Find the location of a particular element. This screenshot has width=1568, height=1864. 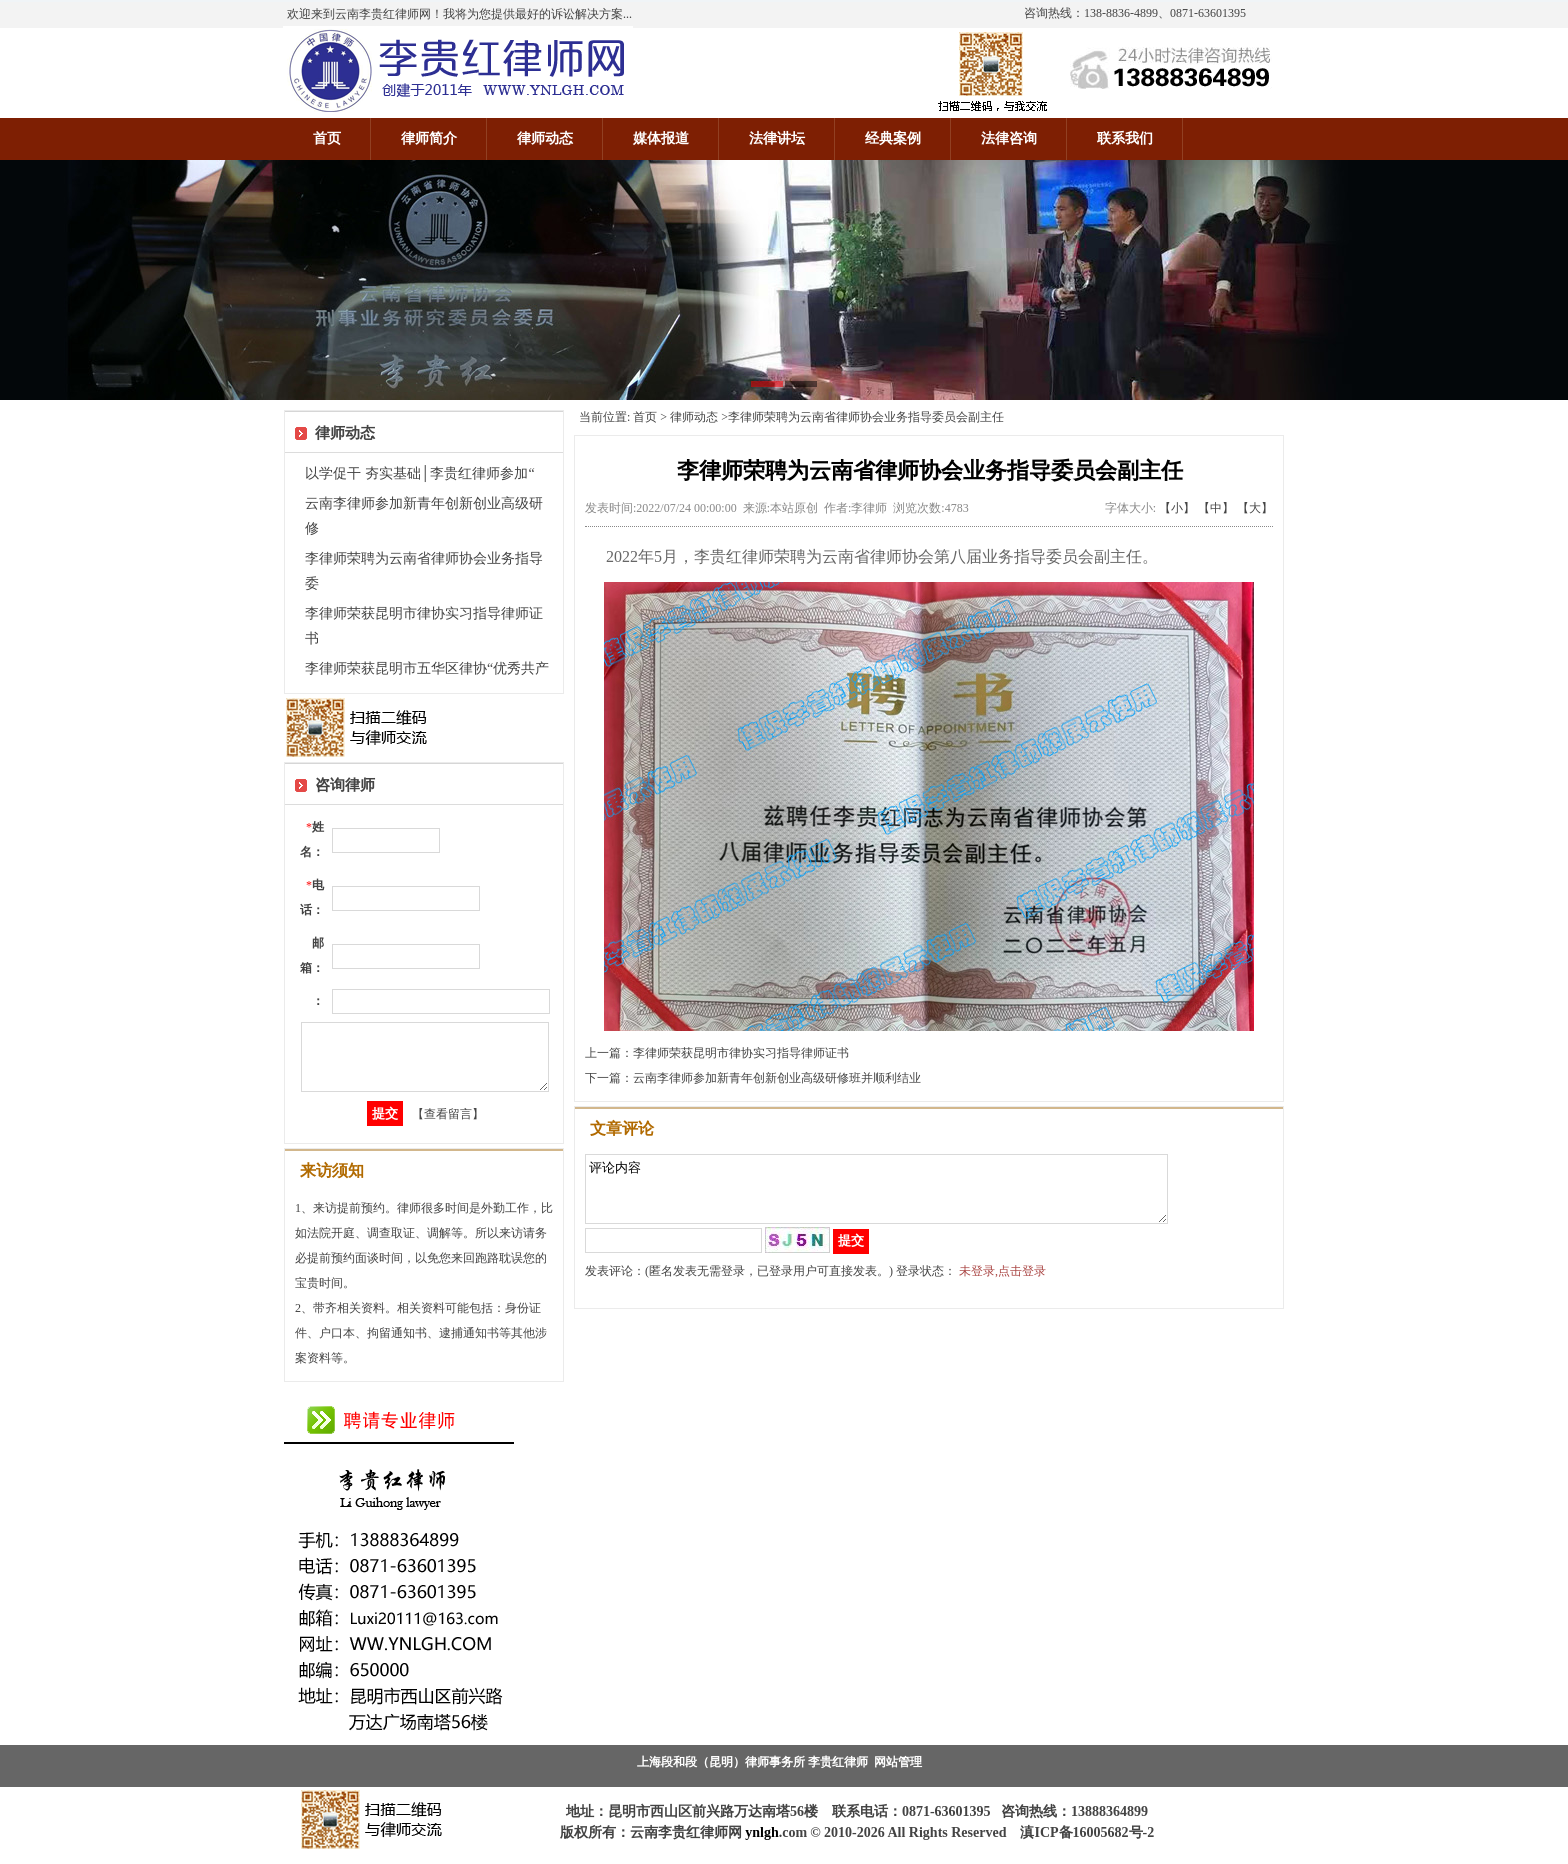

李律师荣获昆明市律协实习指导律师证书 is located at coordinates (741, 1053).